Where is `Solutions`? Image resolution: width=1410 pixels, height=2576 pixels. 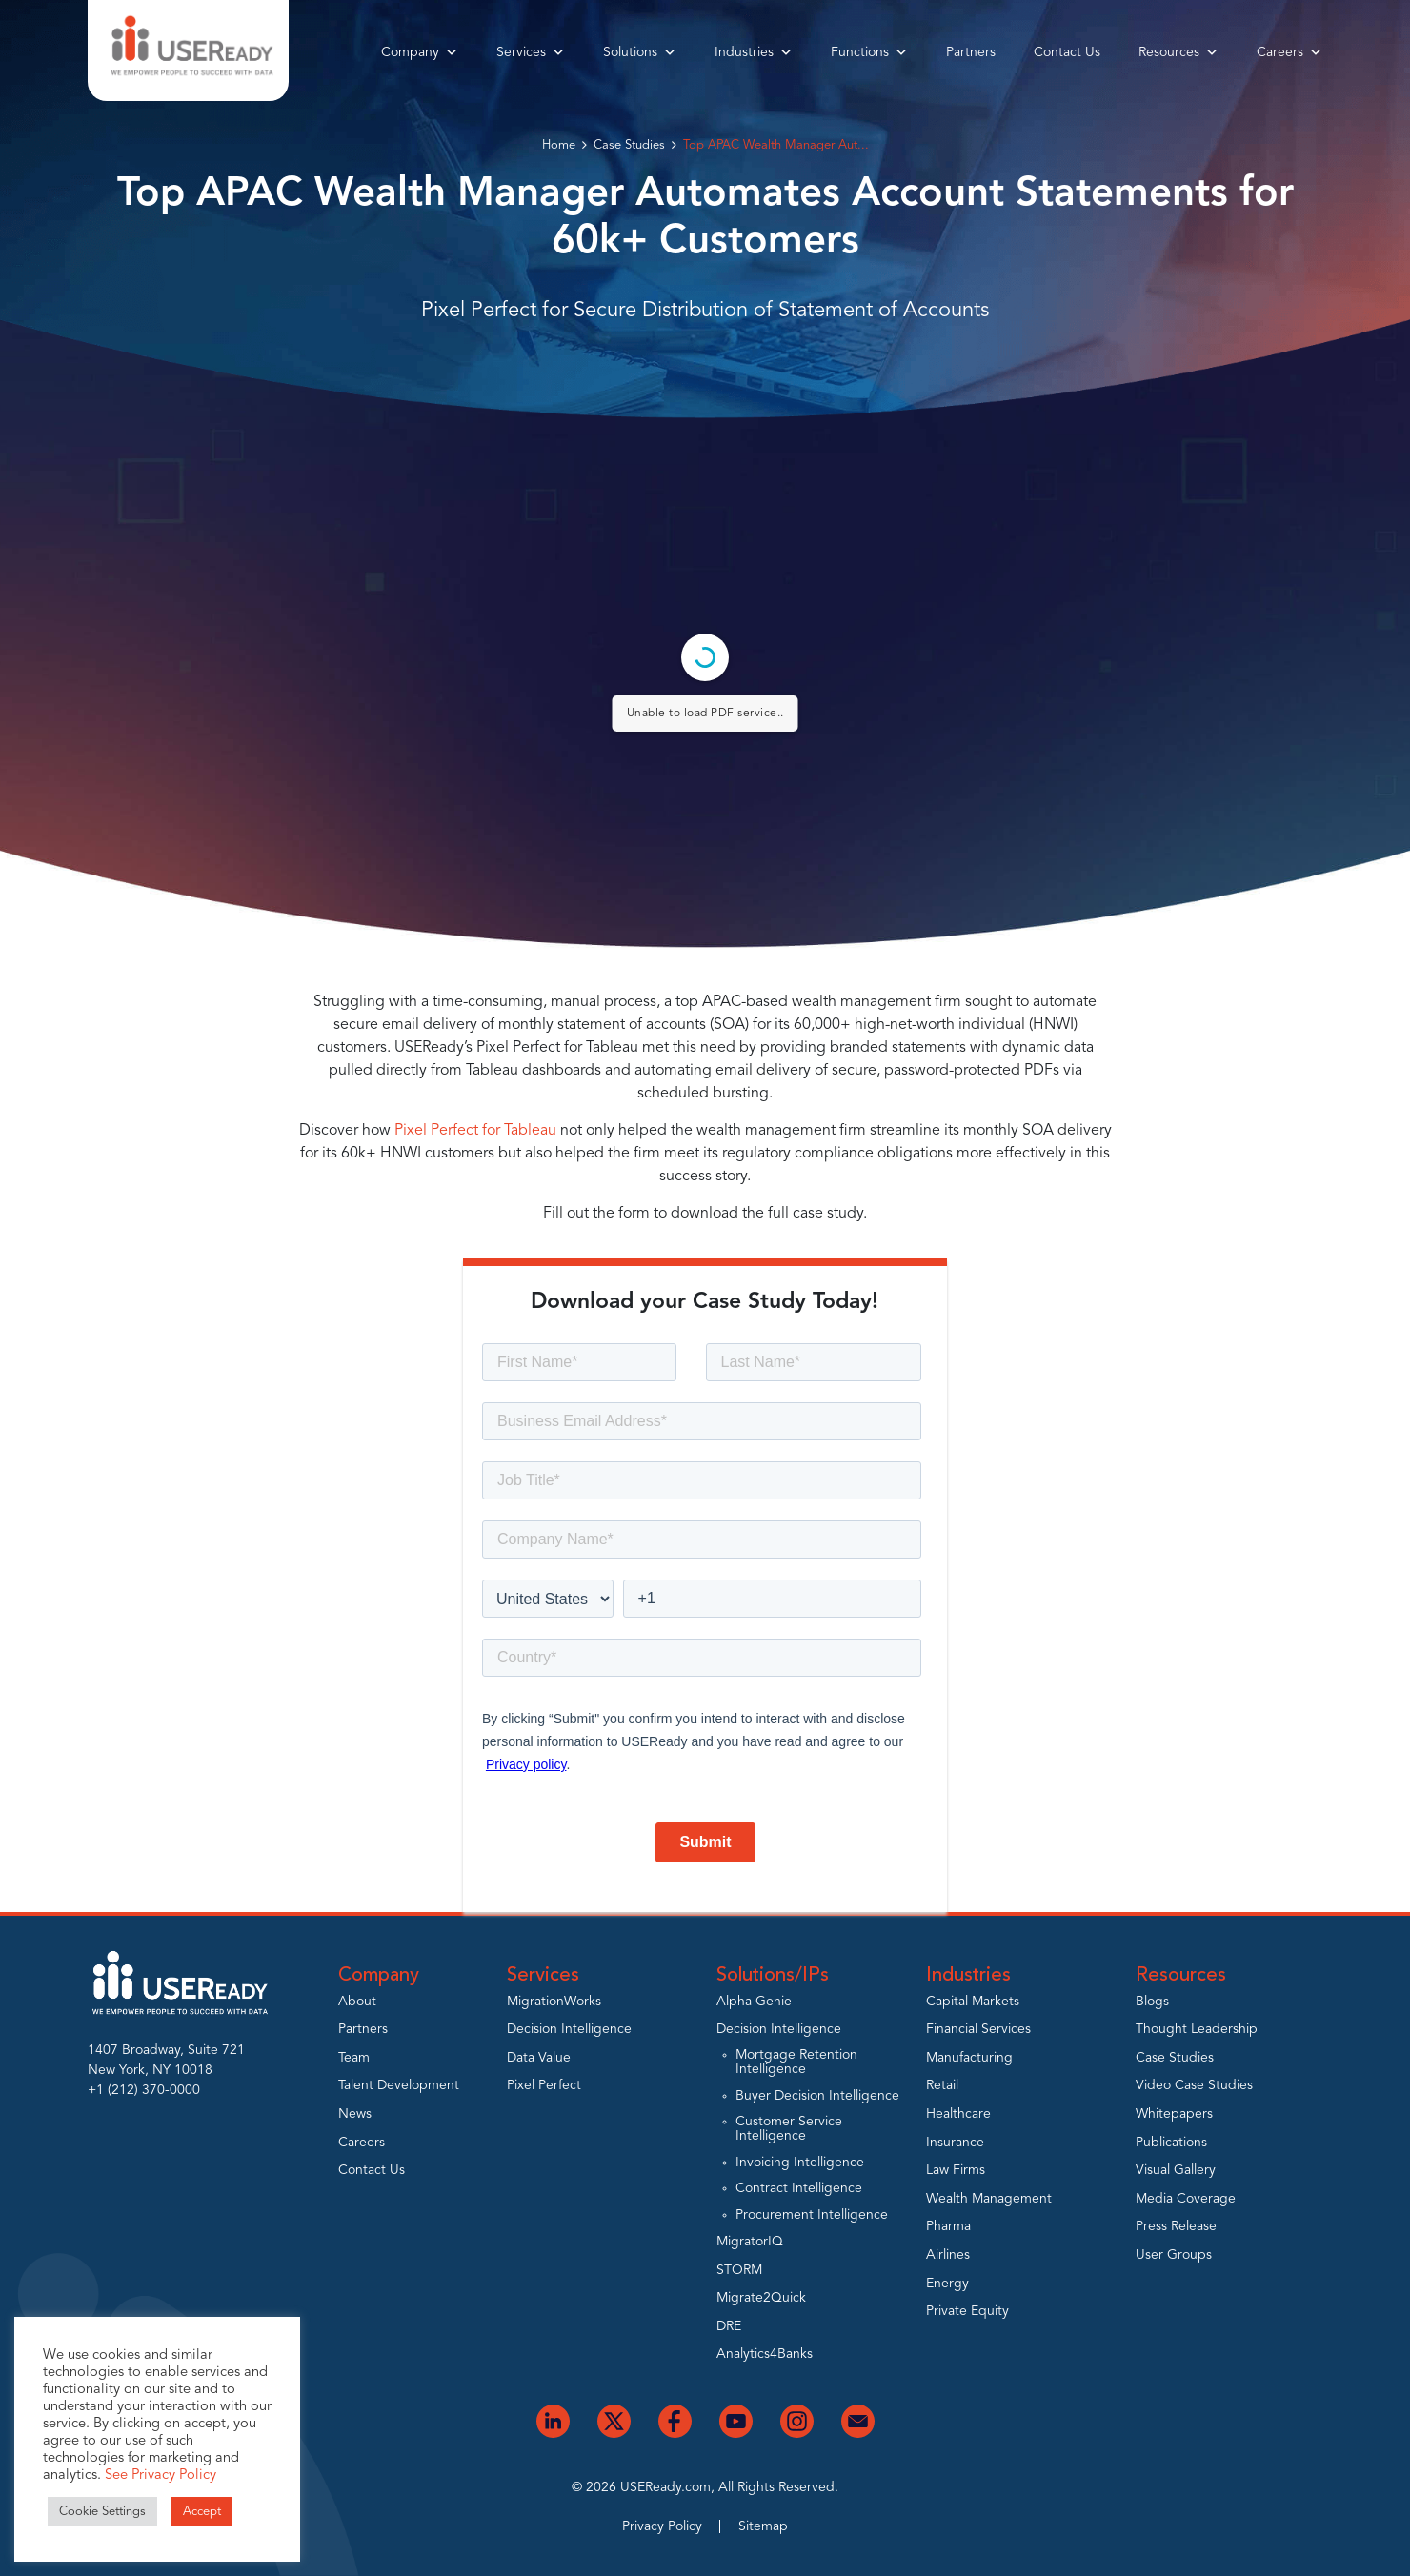 Solutions is located at coordinates (639, 52).